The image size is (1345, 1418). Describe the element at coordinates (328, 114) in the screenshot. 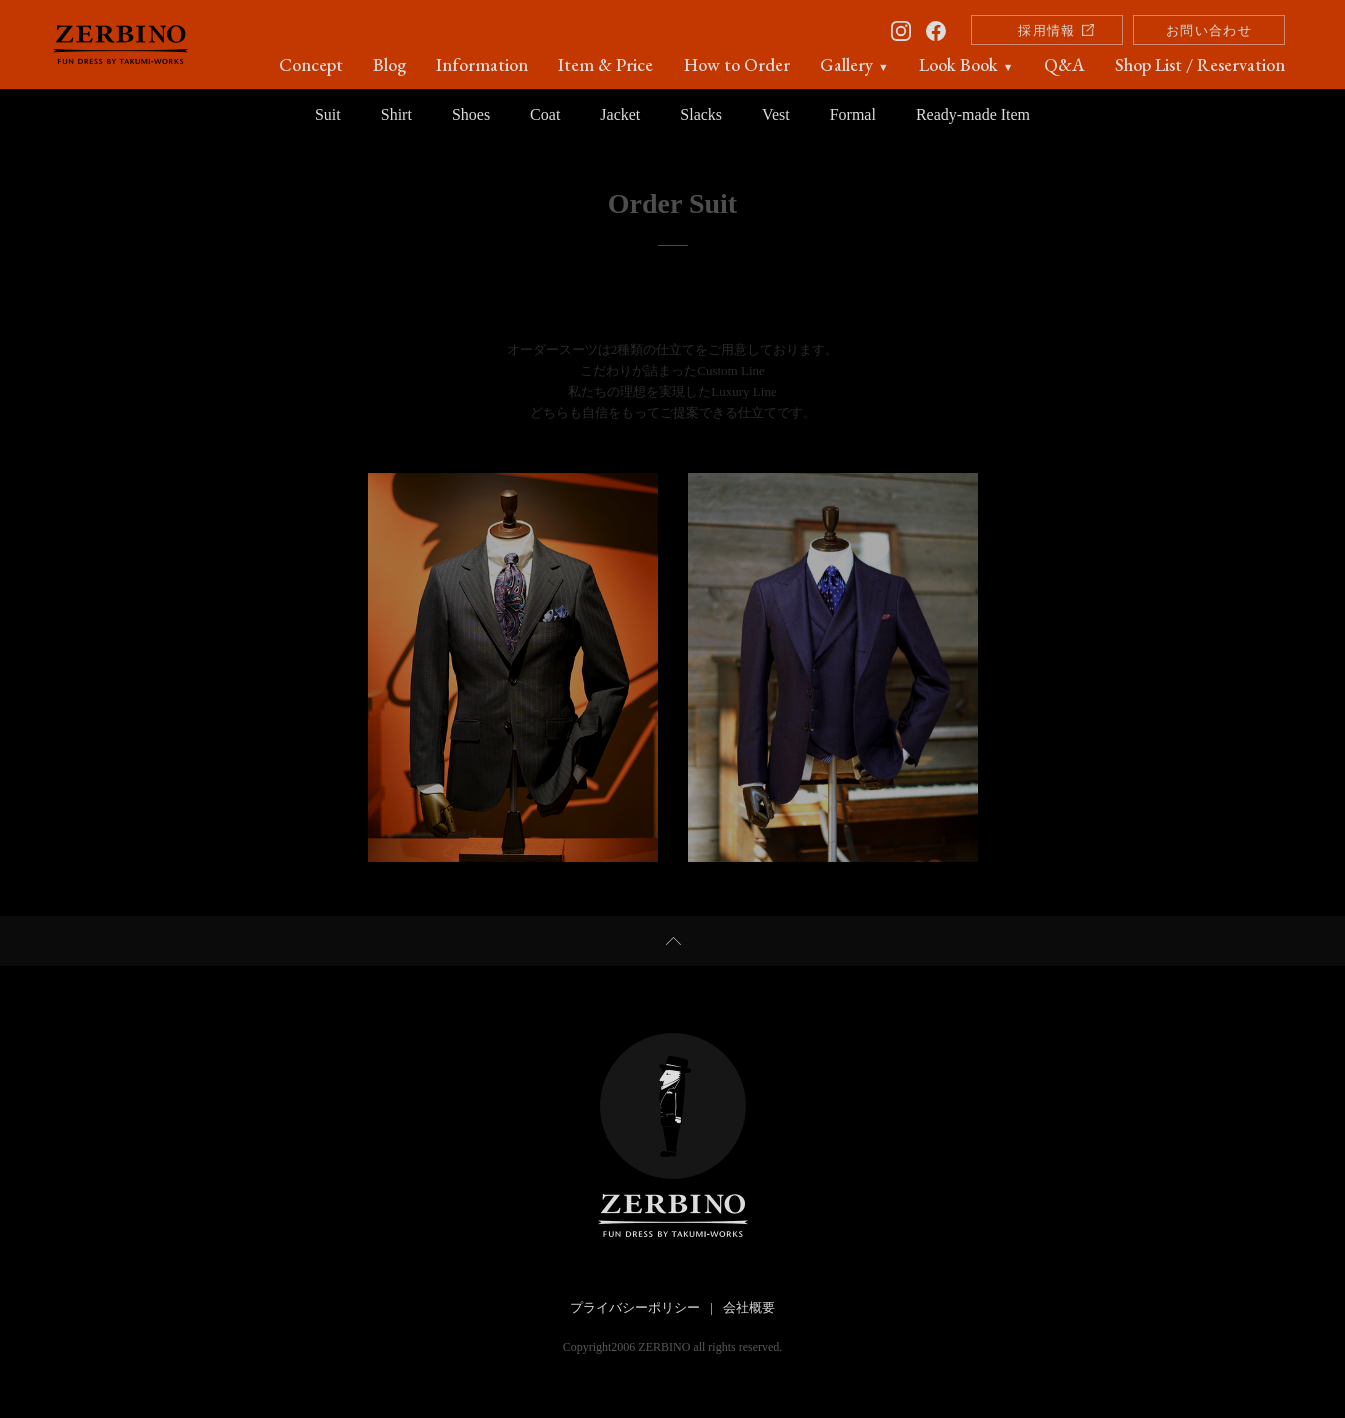

I see `Suit` at that location.